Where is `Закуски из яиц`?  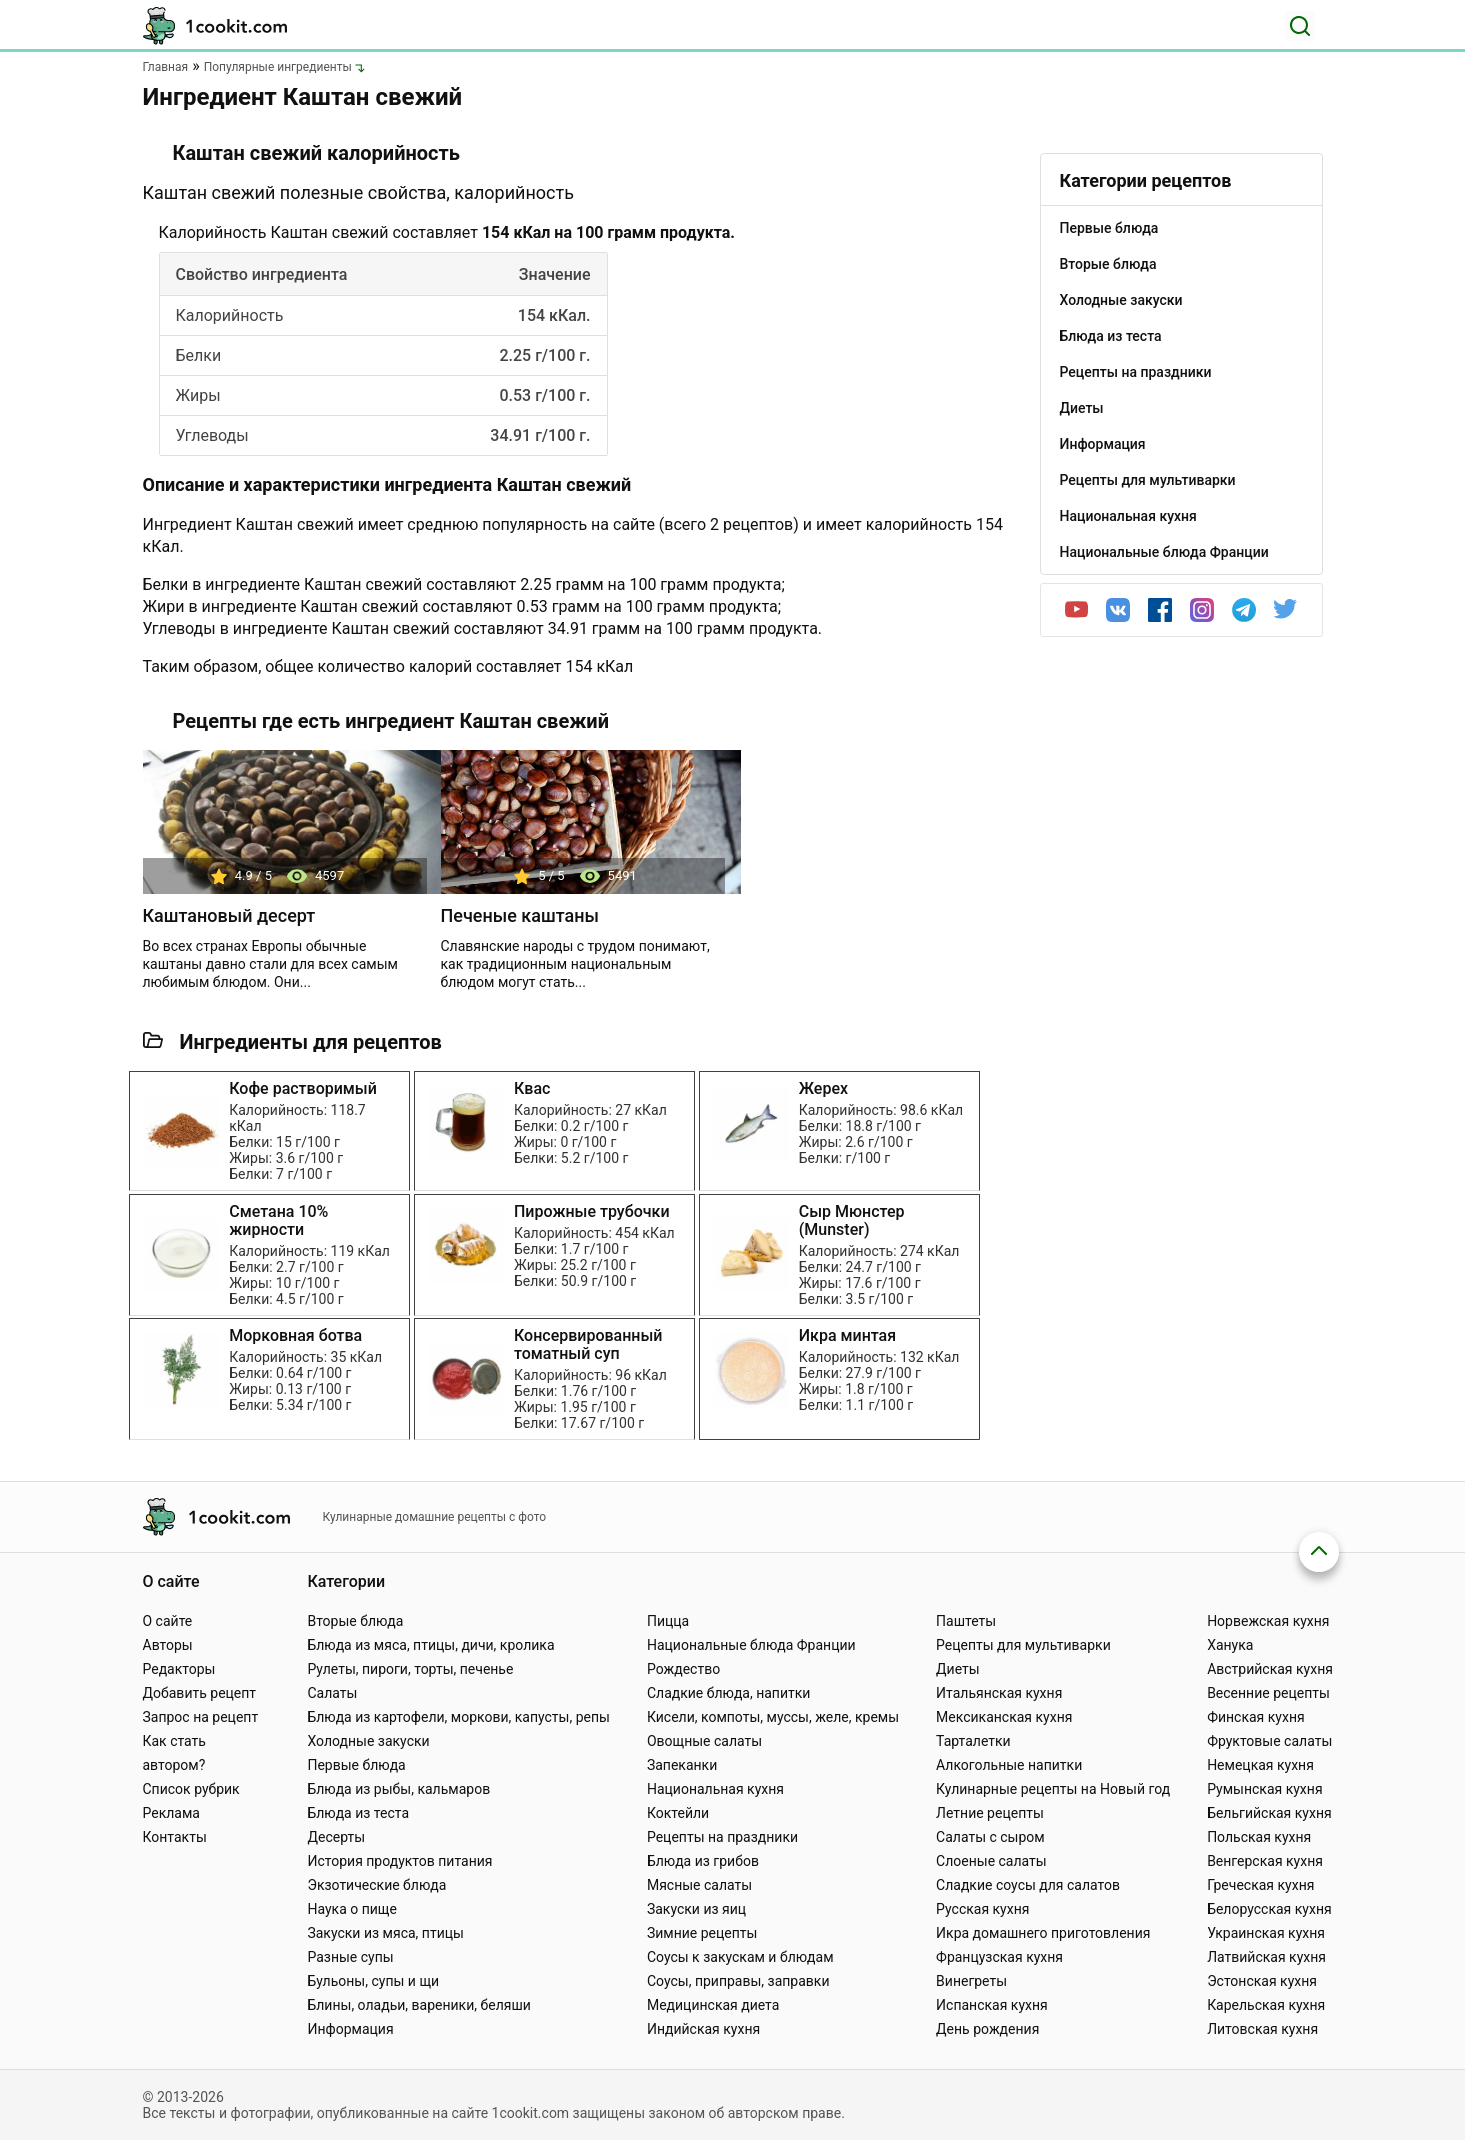
Закуски из яиц is located at coordinates (696, 1909).